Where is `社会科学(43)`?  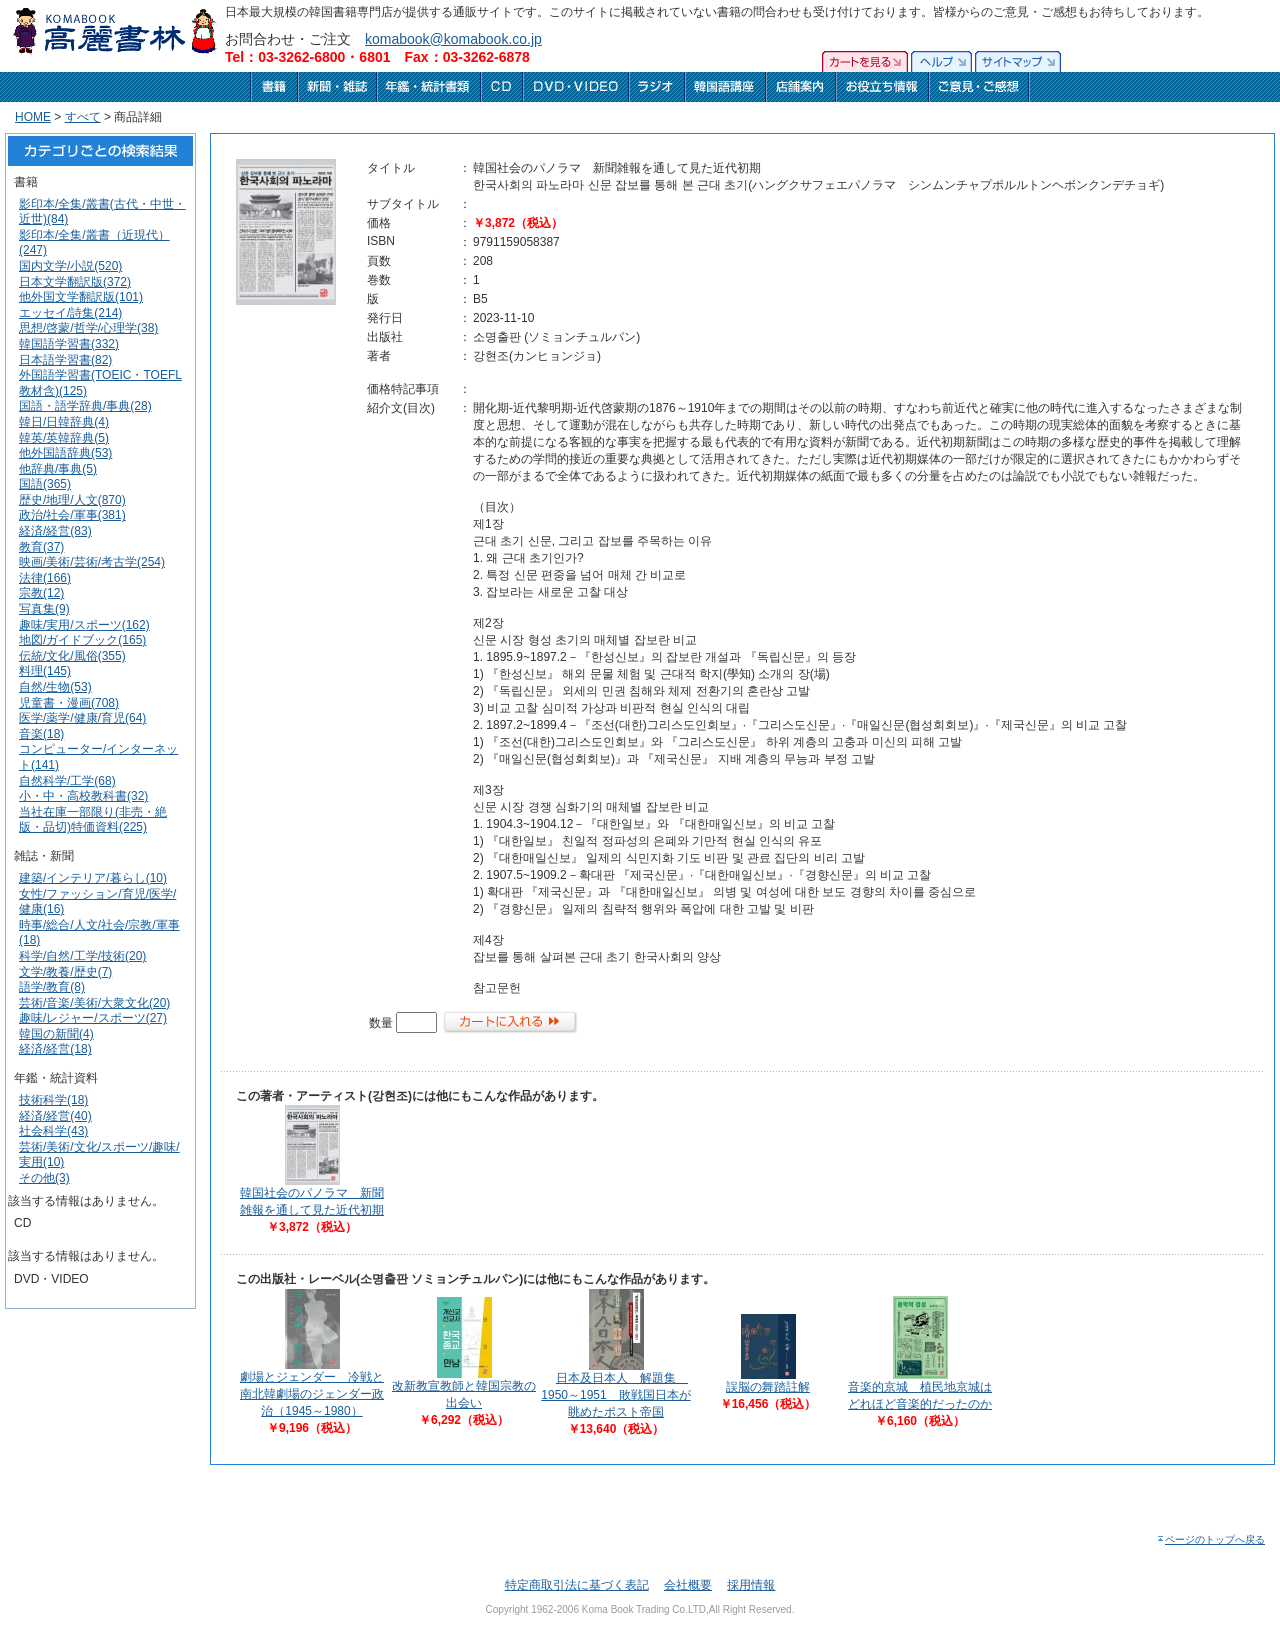
社会科学(43) is located at coordinates (53, 1131).